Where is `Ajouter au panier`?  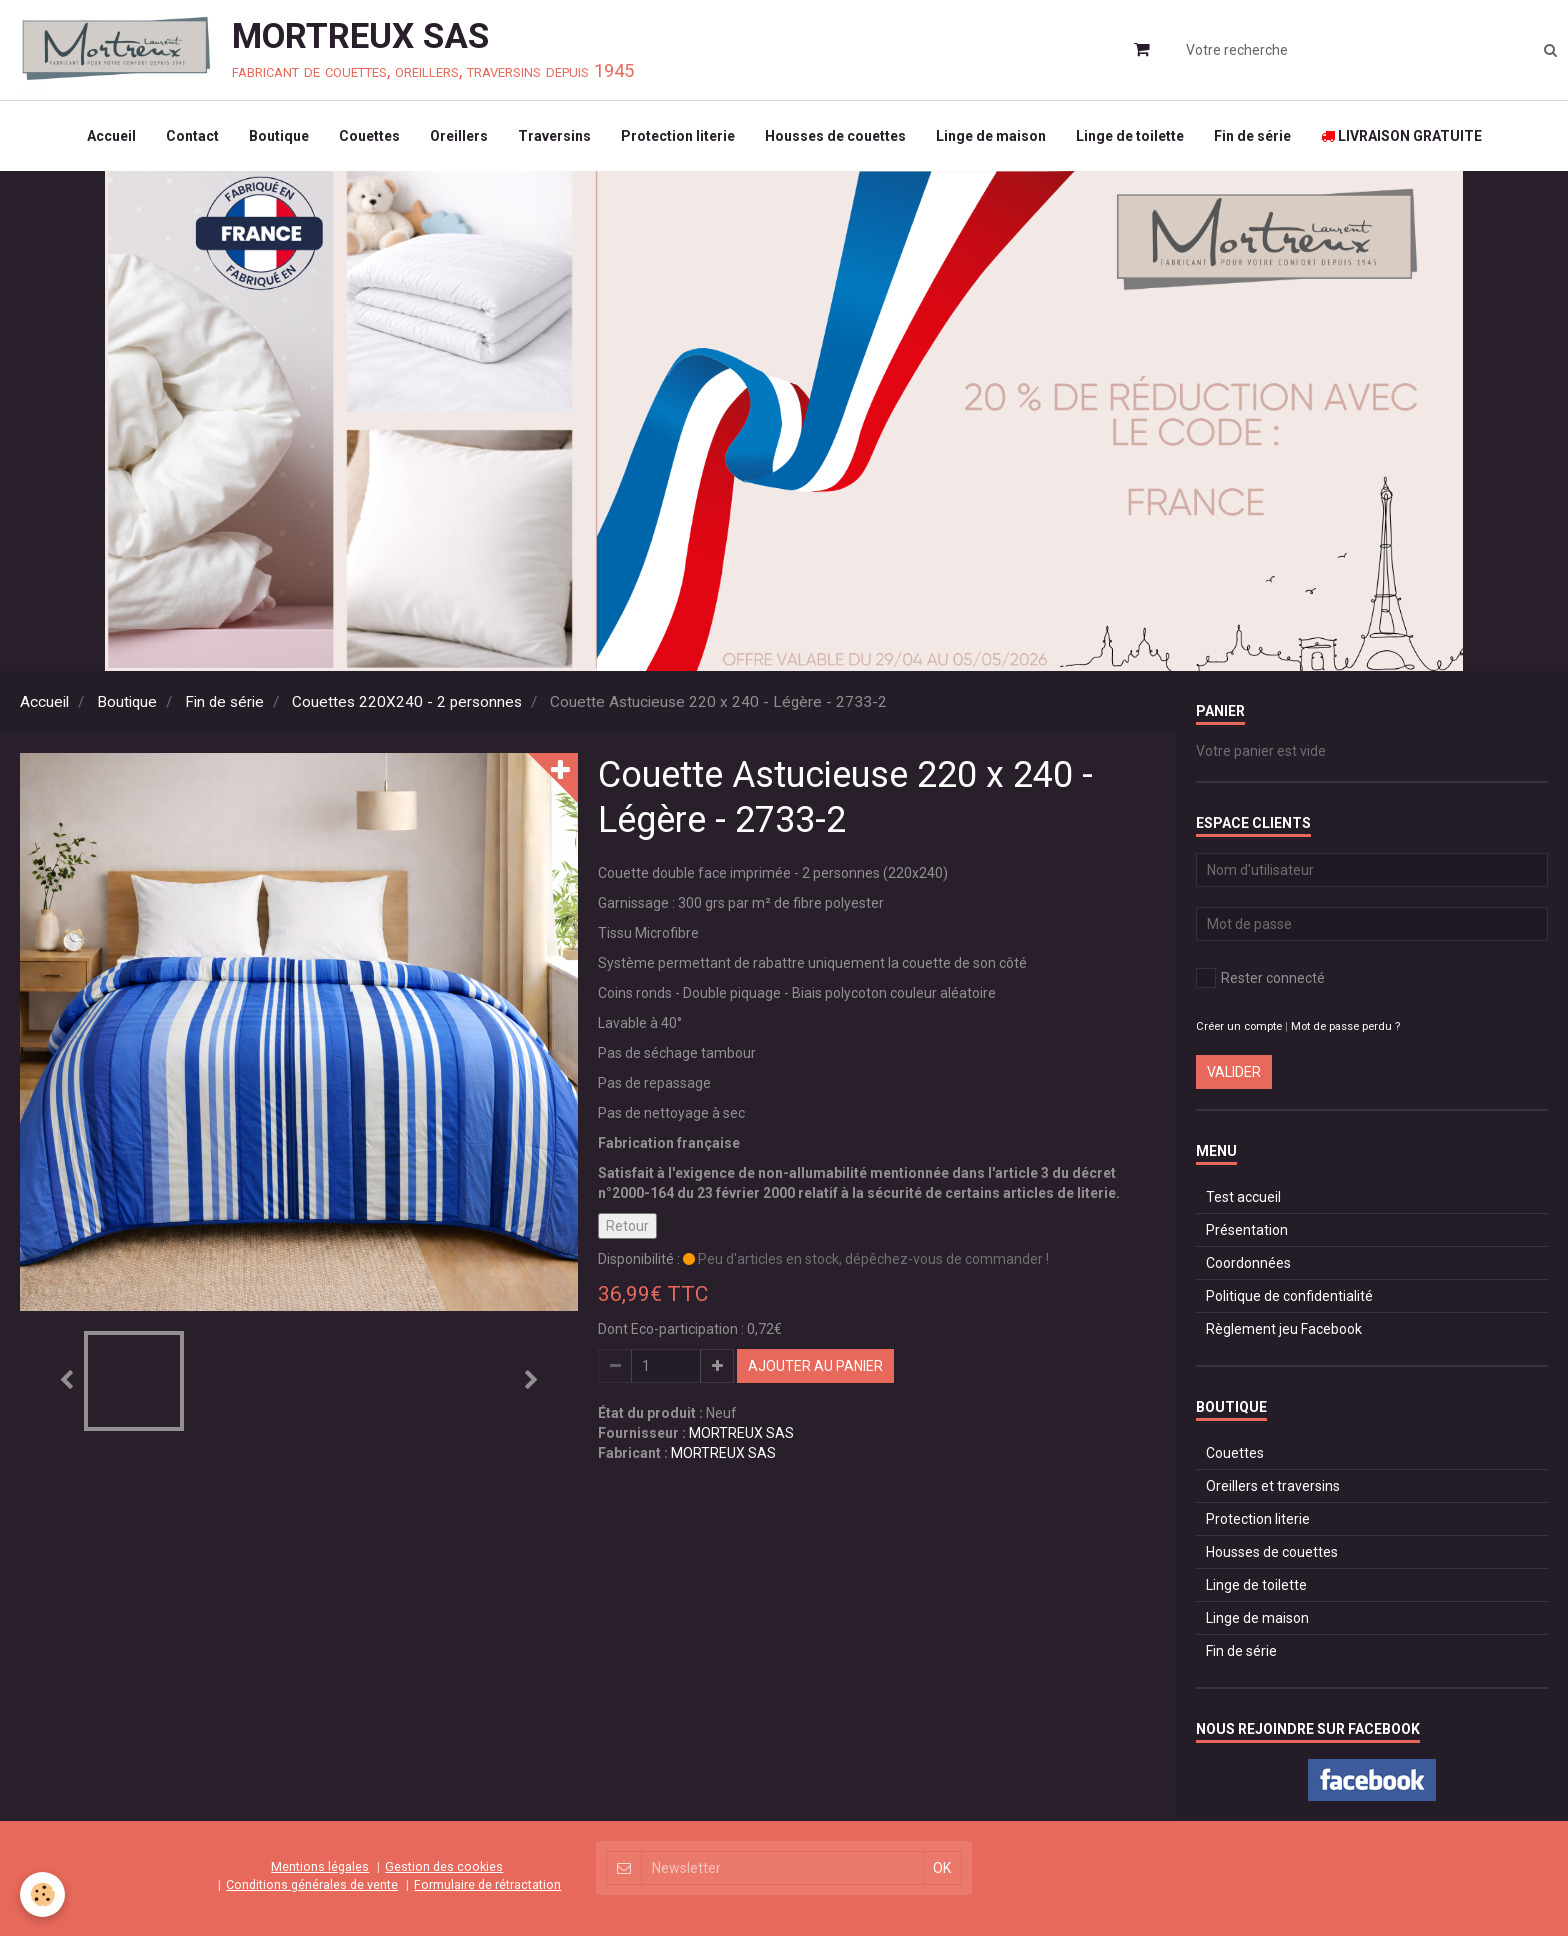
Ajouter au panier is located at coordinates (815, 1366).